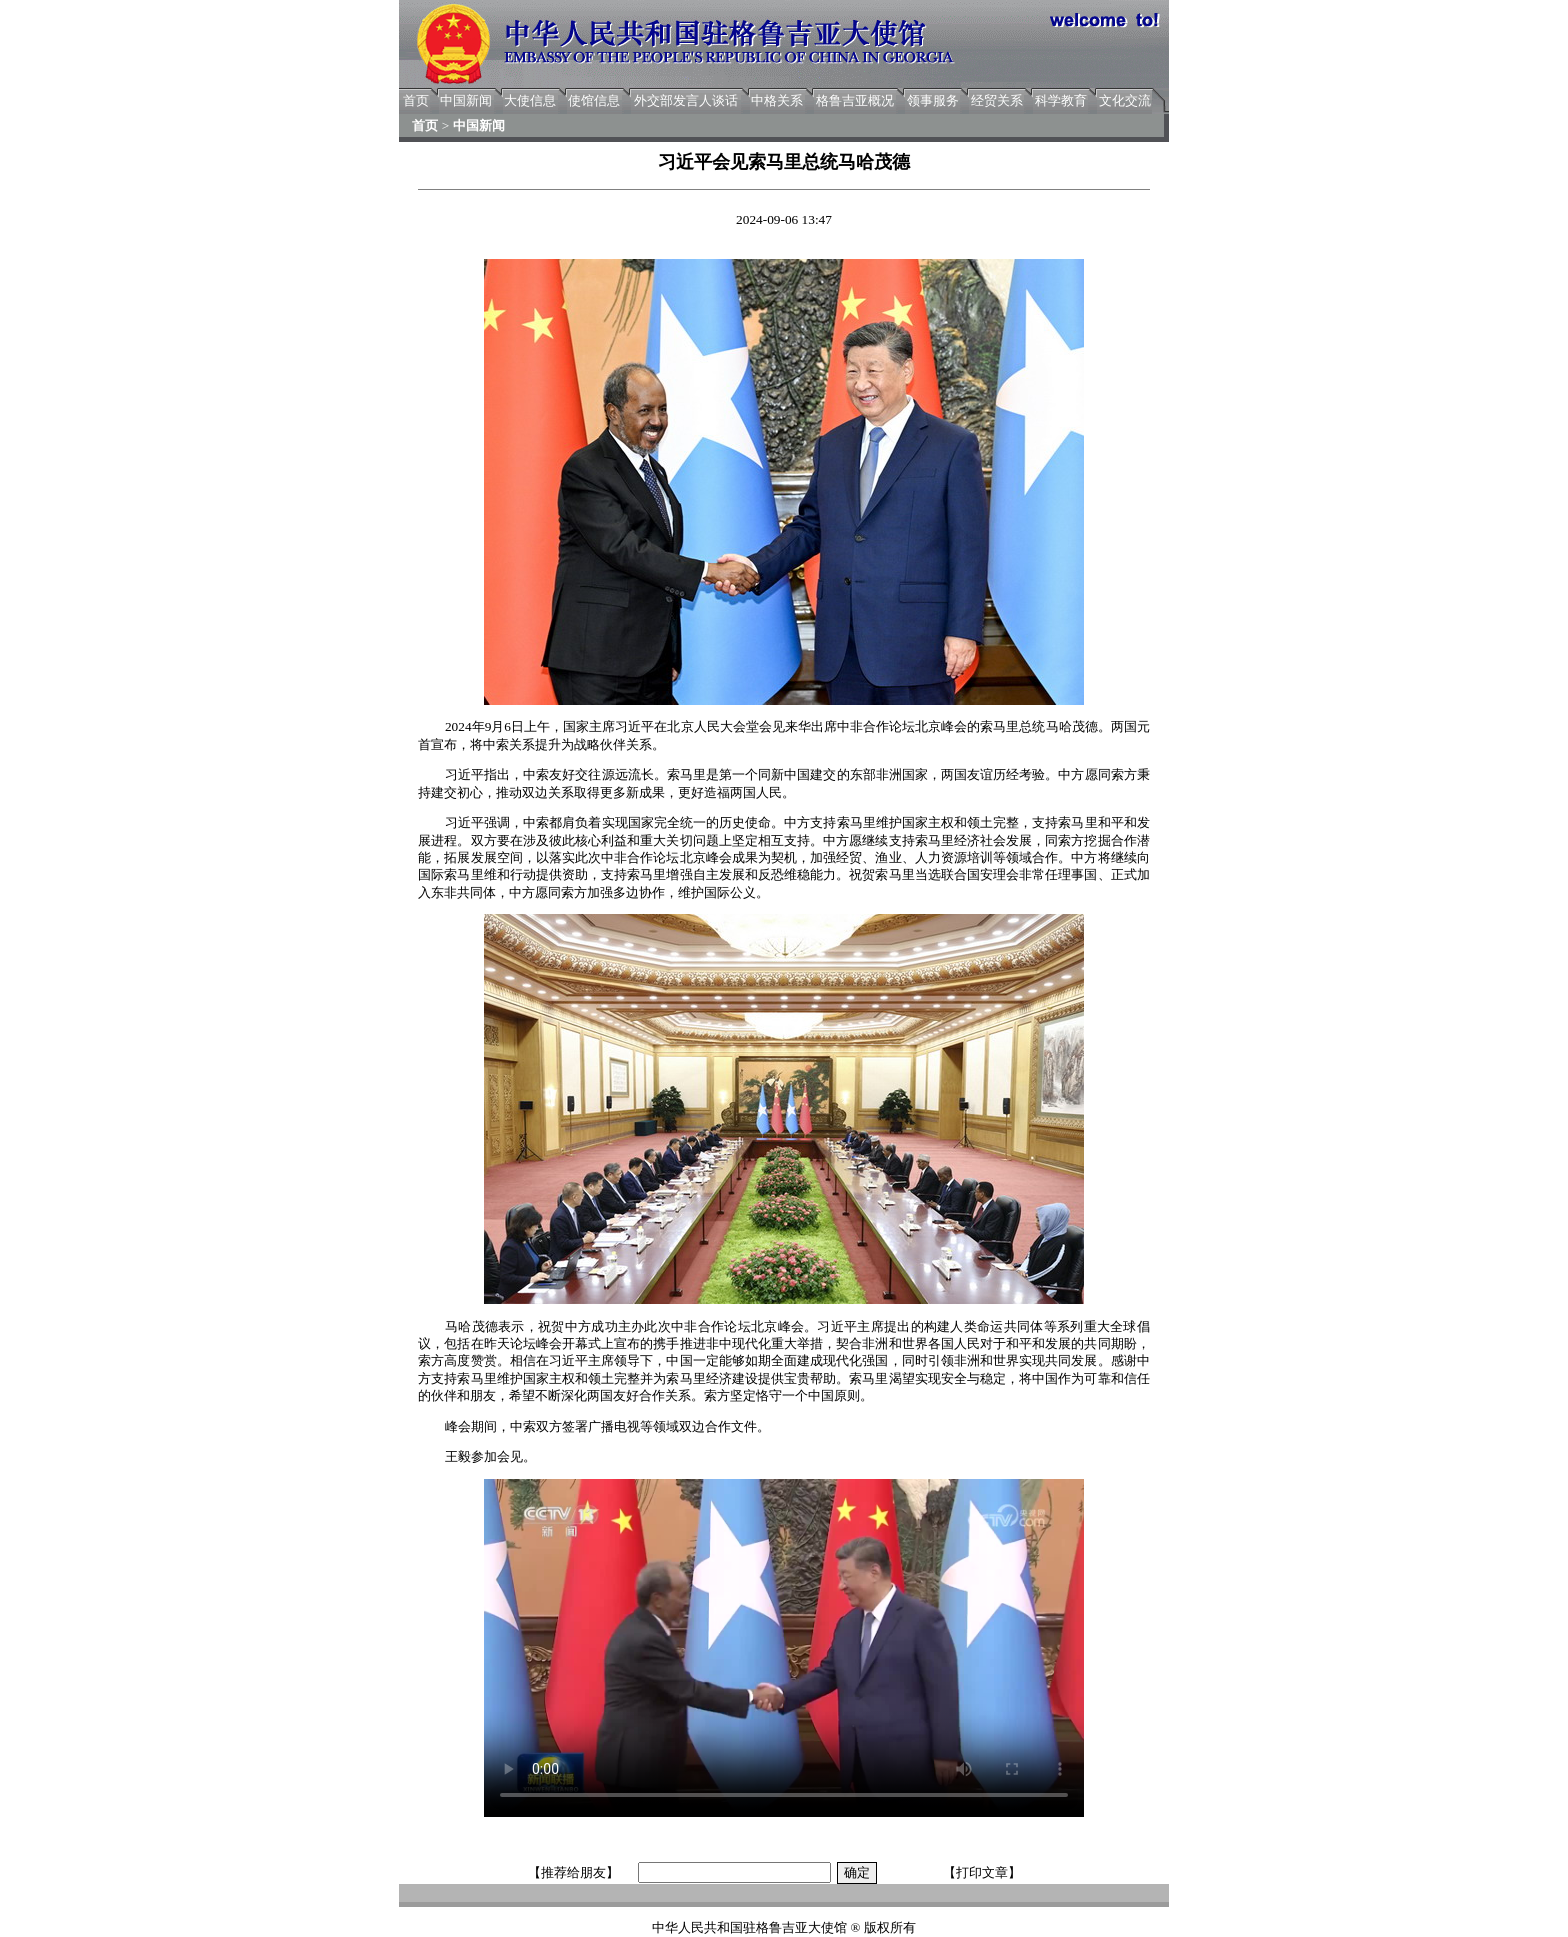  Describe the element at coordinates (594, 100) in the screenshot. I see `使馆信息` at that location.